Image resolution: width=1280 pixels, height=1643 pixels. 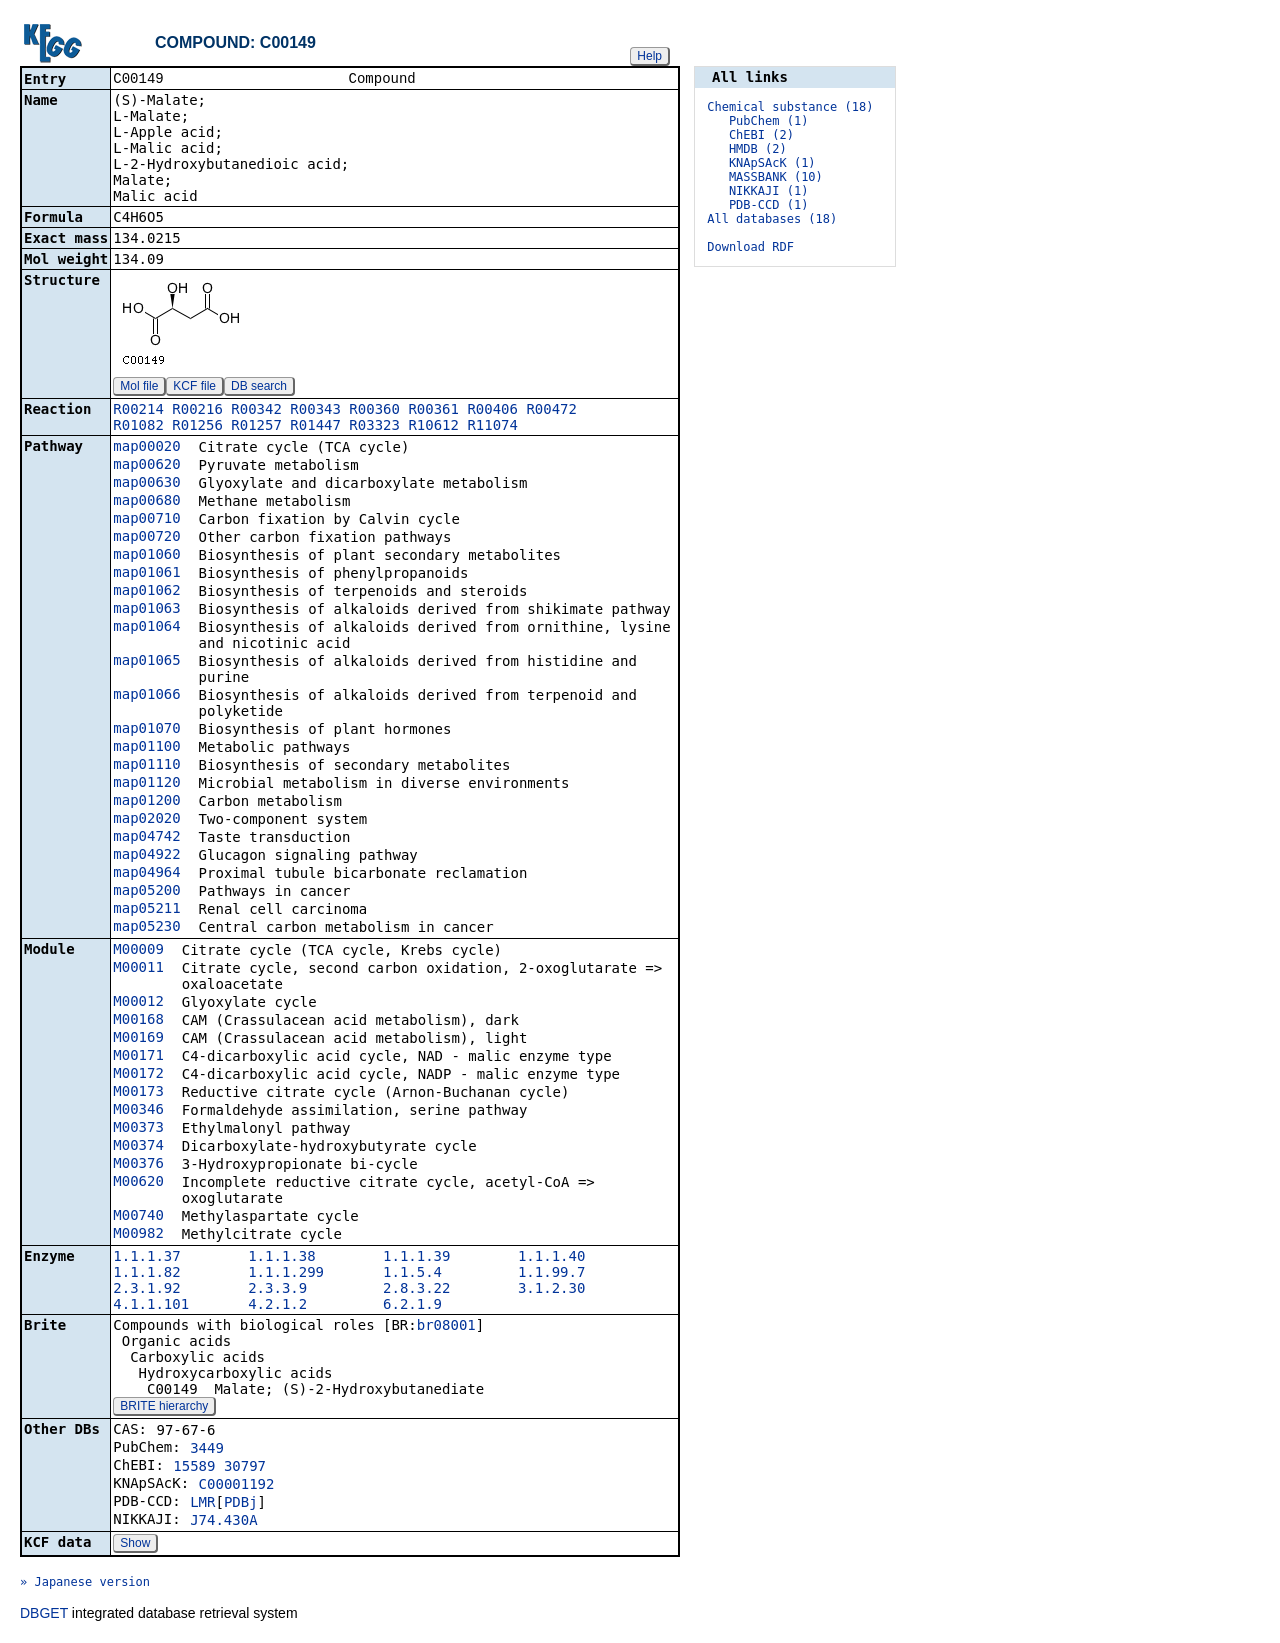 I want to click on M00373, so click(x=138, y=1129).